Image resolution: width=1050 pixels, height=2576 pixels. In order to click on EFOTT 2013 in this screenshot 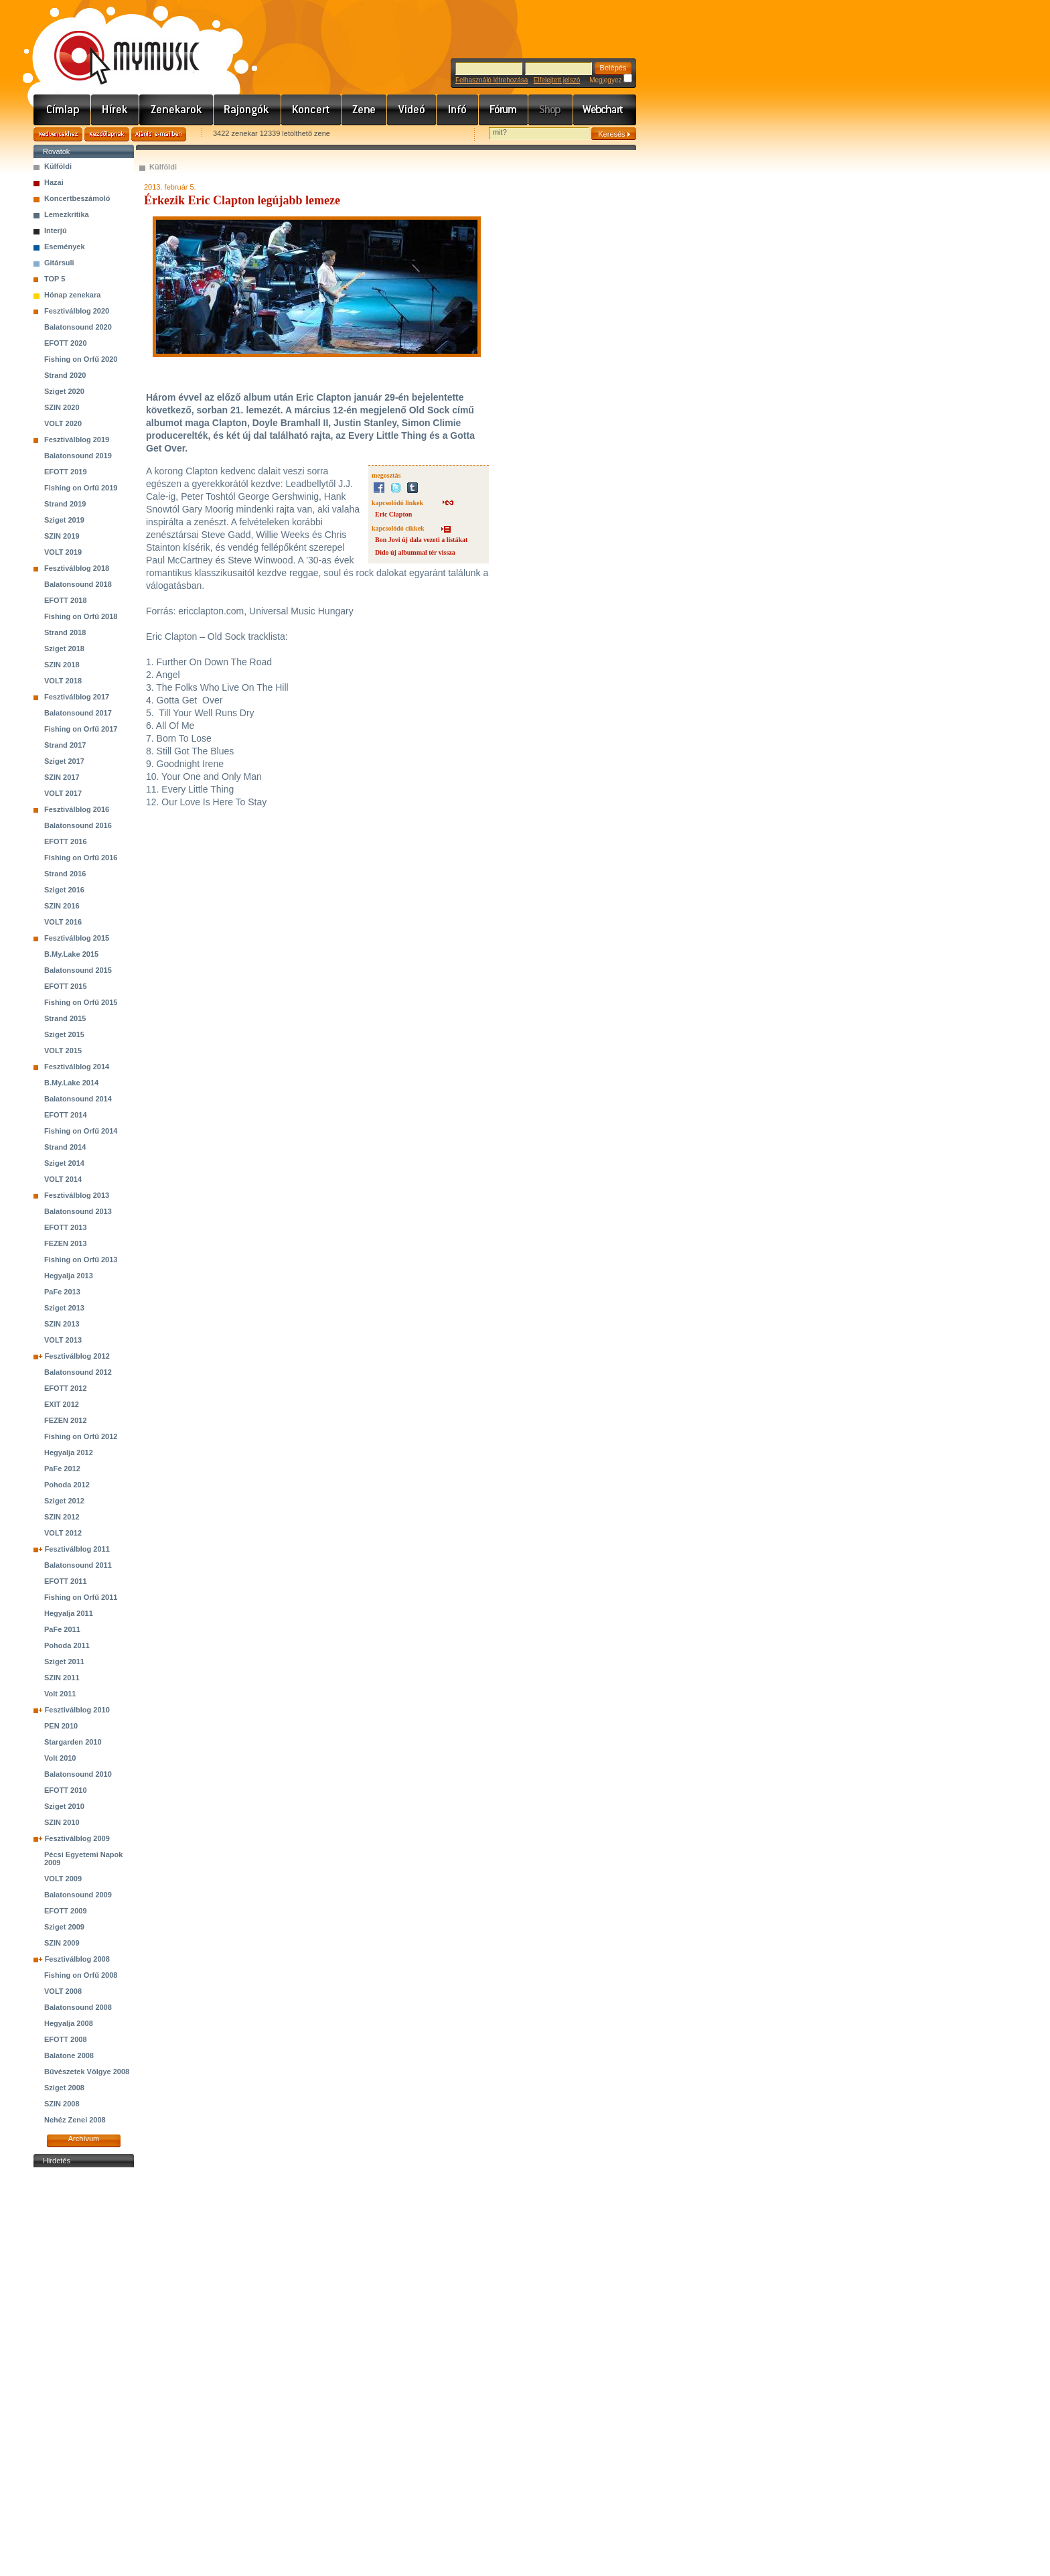, I will do `click(65, 1227)`.